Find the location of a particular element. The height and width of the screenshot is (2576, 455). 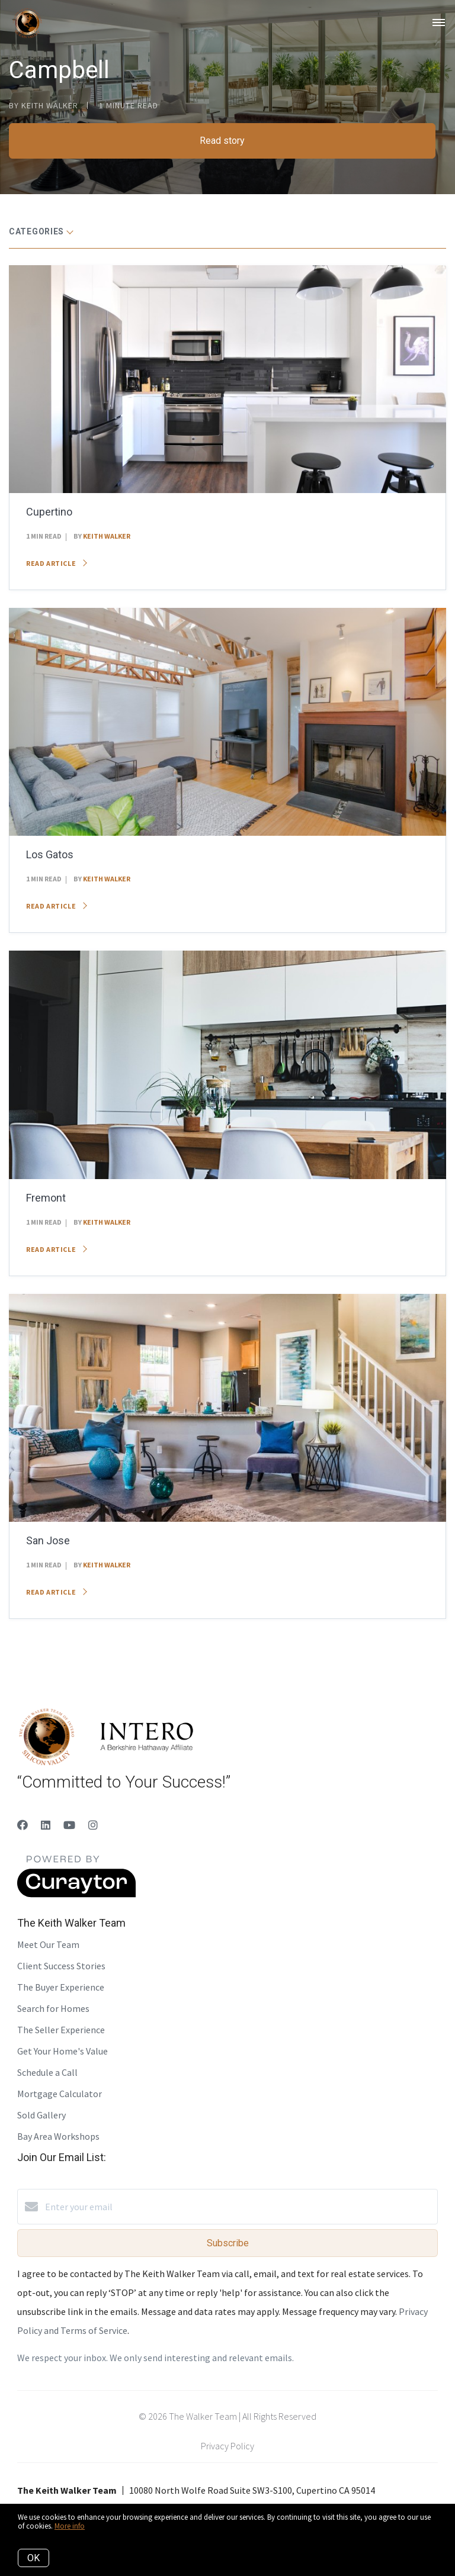

[Instagram] is located at coordinates (93, 1825).